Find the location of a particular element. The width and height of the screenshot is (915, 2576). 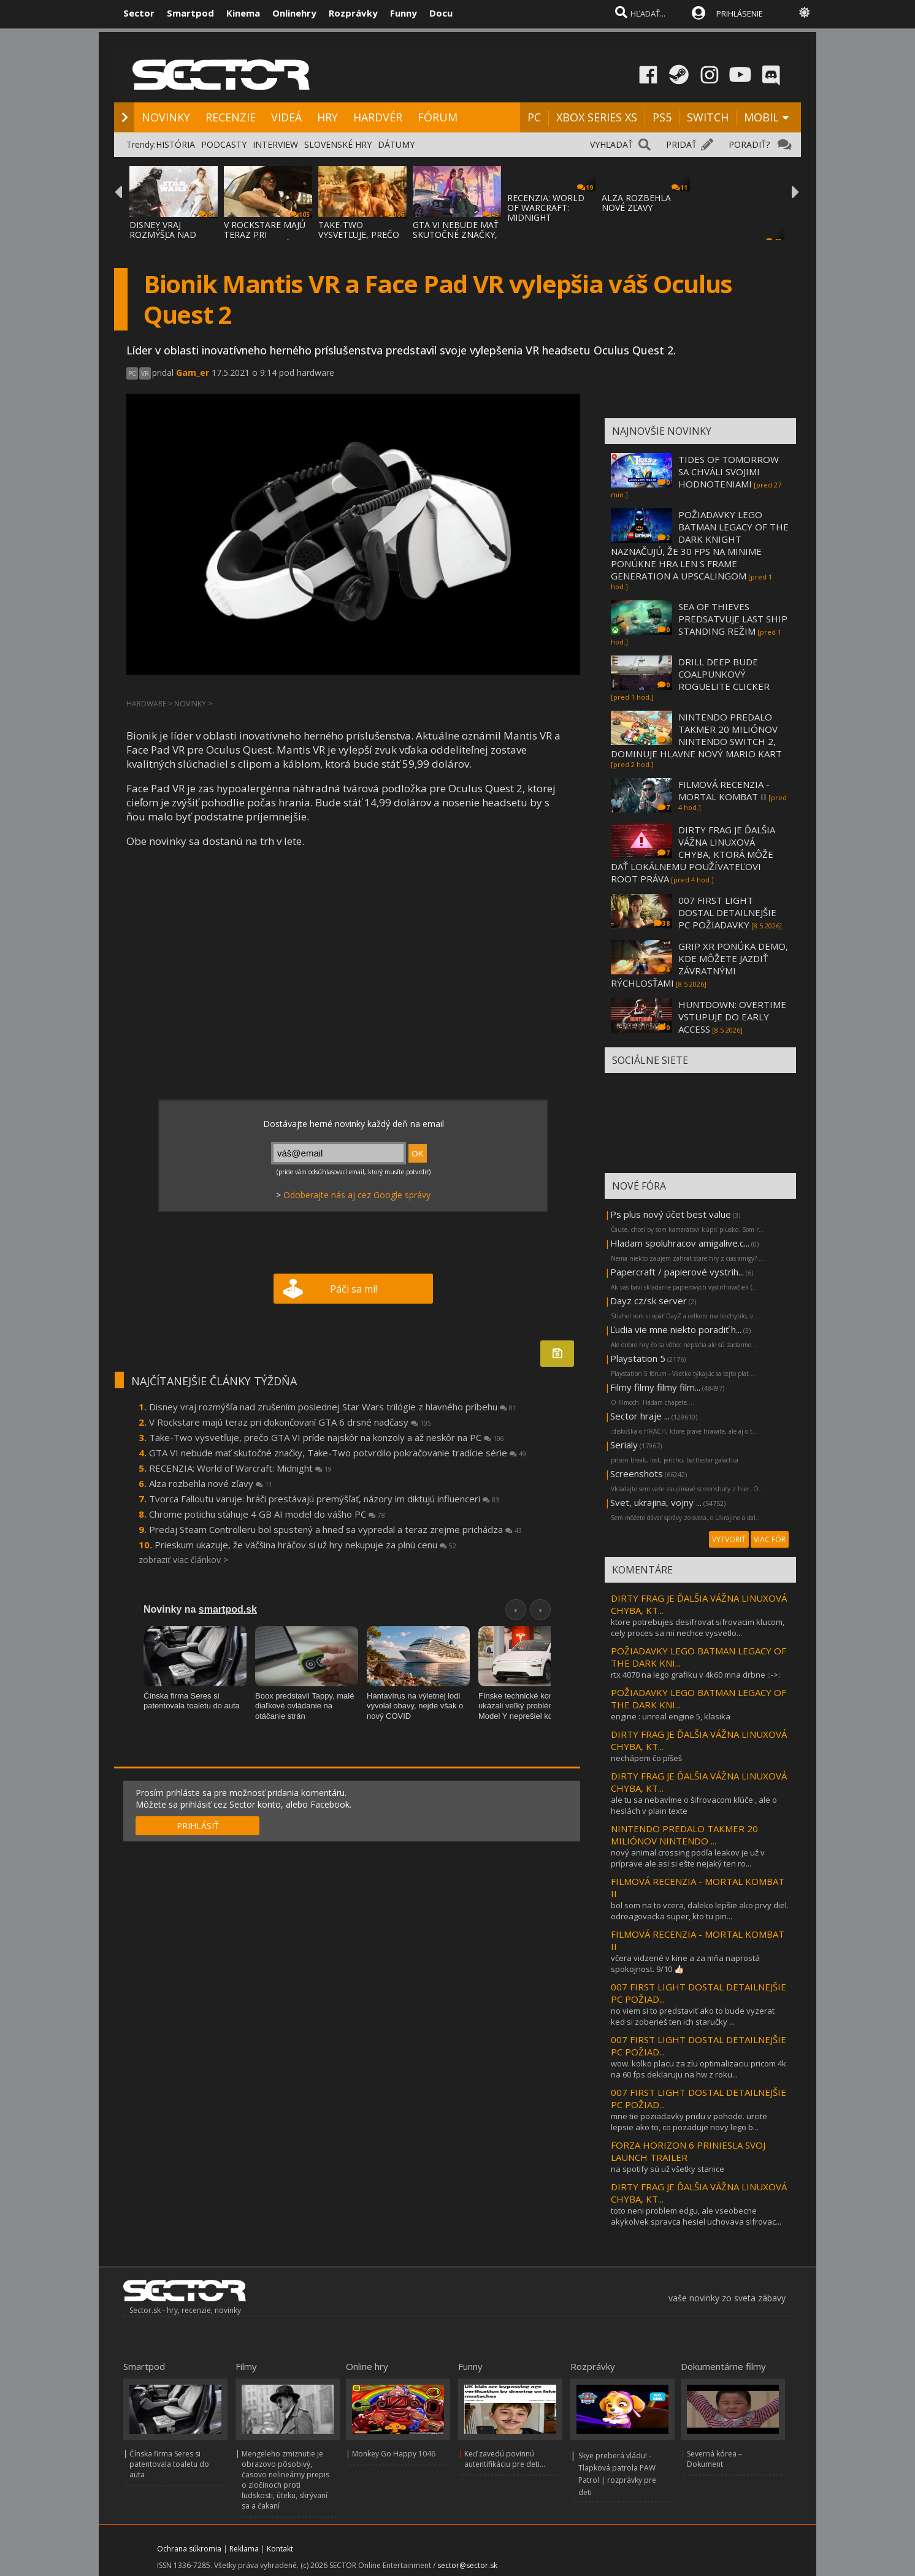

Onlinehry is located at coordinates (294, 13).